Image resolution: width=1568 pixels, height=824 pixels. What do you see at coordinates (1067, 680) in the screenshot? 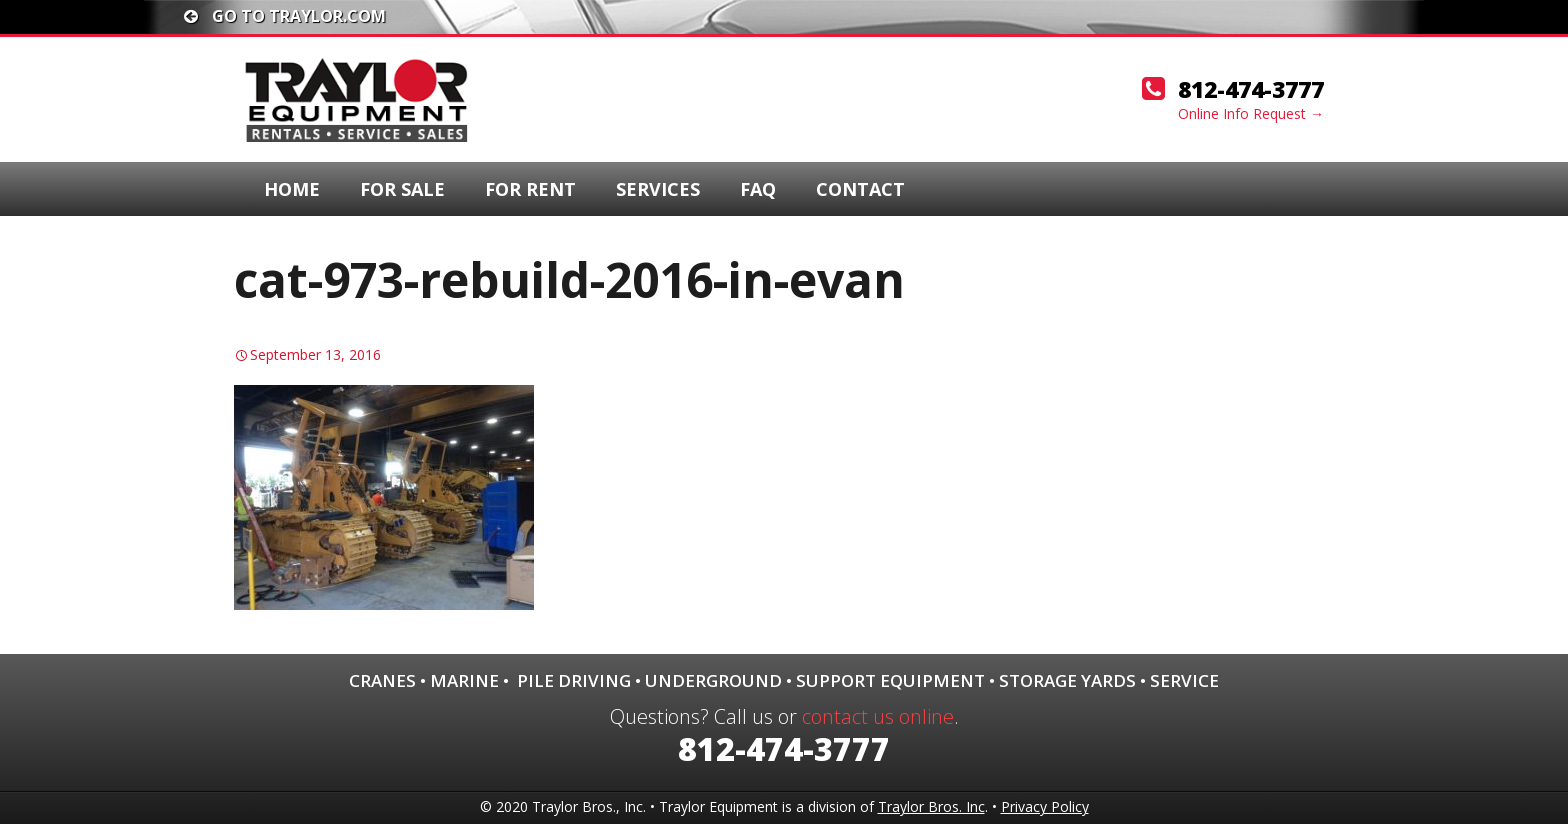
I see `Storage Yards` at bounding box center [1067, 680].